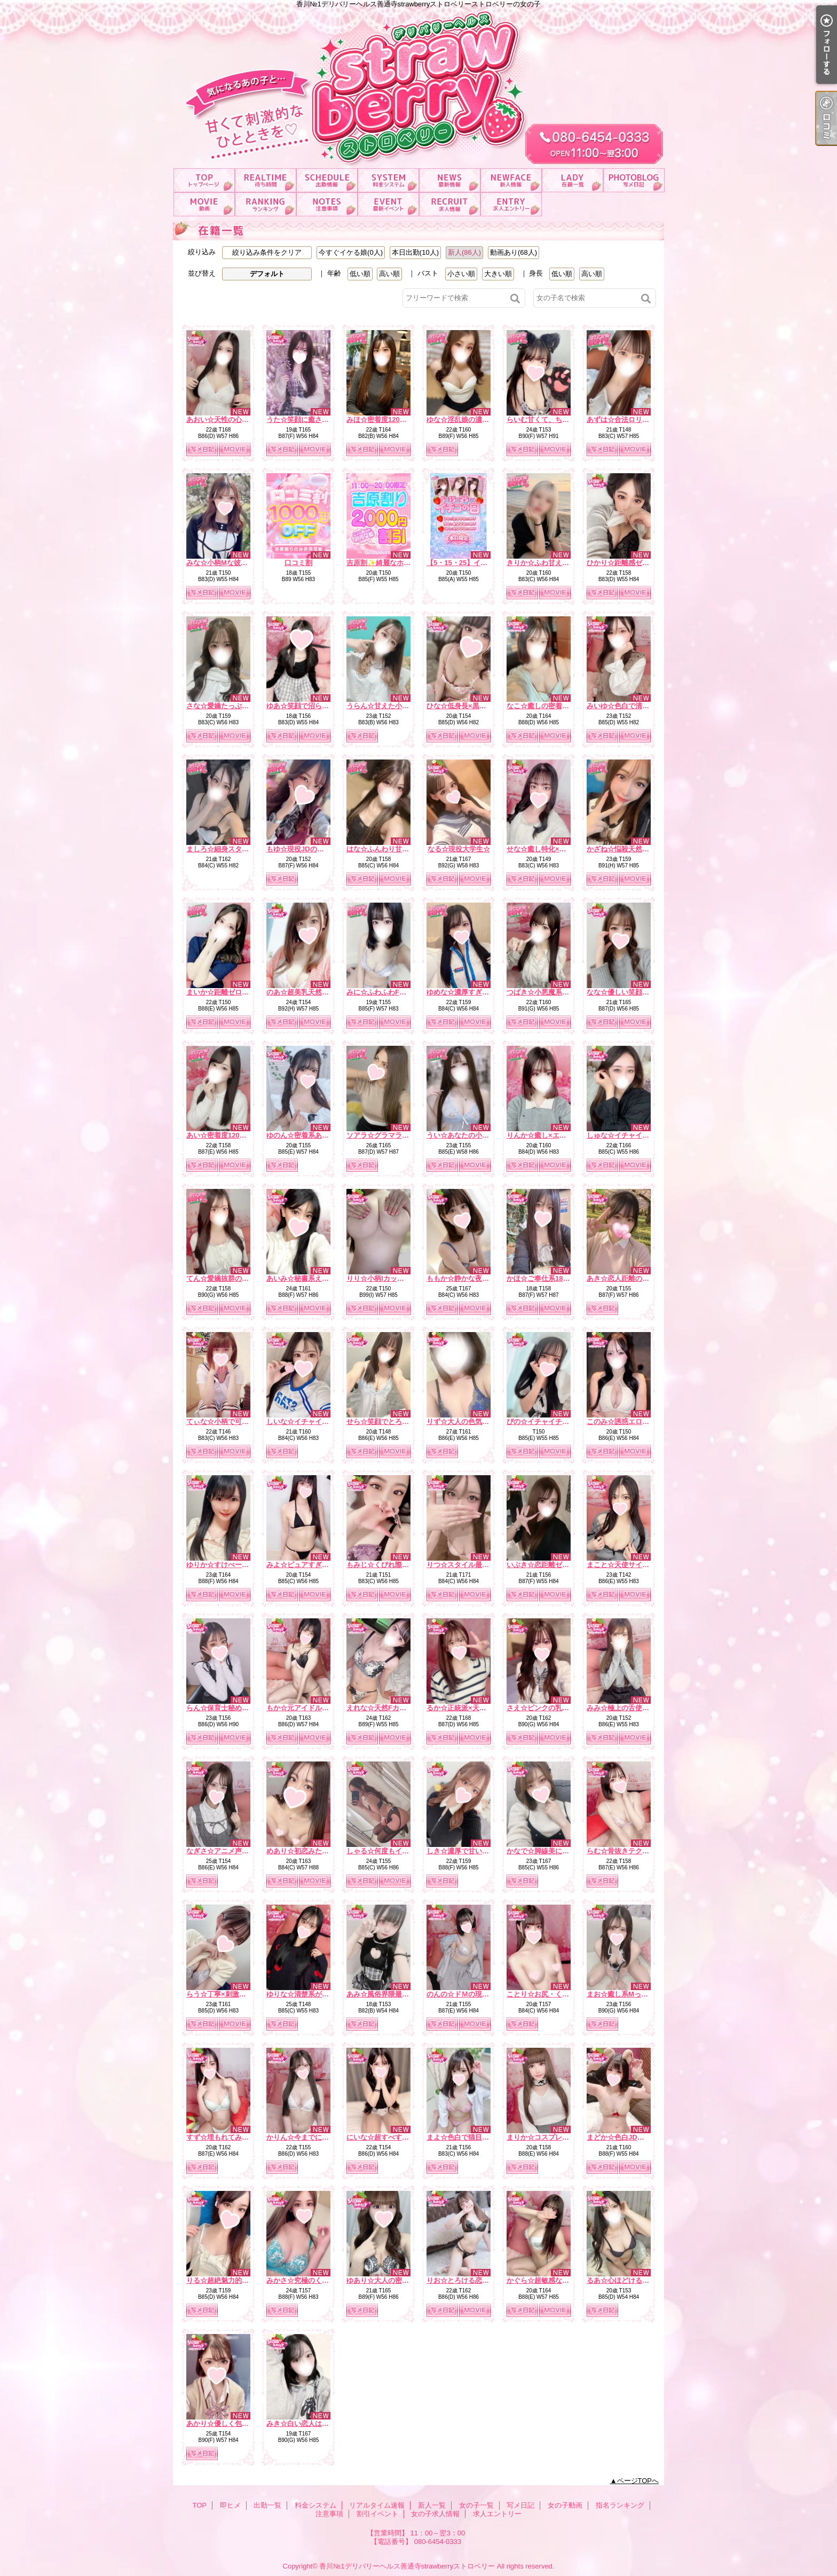 This screenshot has height=2576, width=837. Describe the element at coordinates (311, 2424) in the screenshot. I see `みき☆白い恋人はＧカップ♡` at that location.